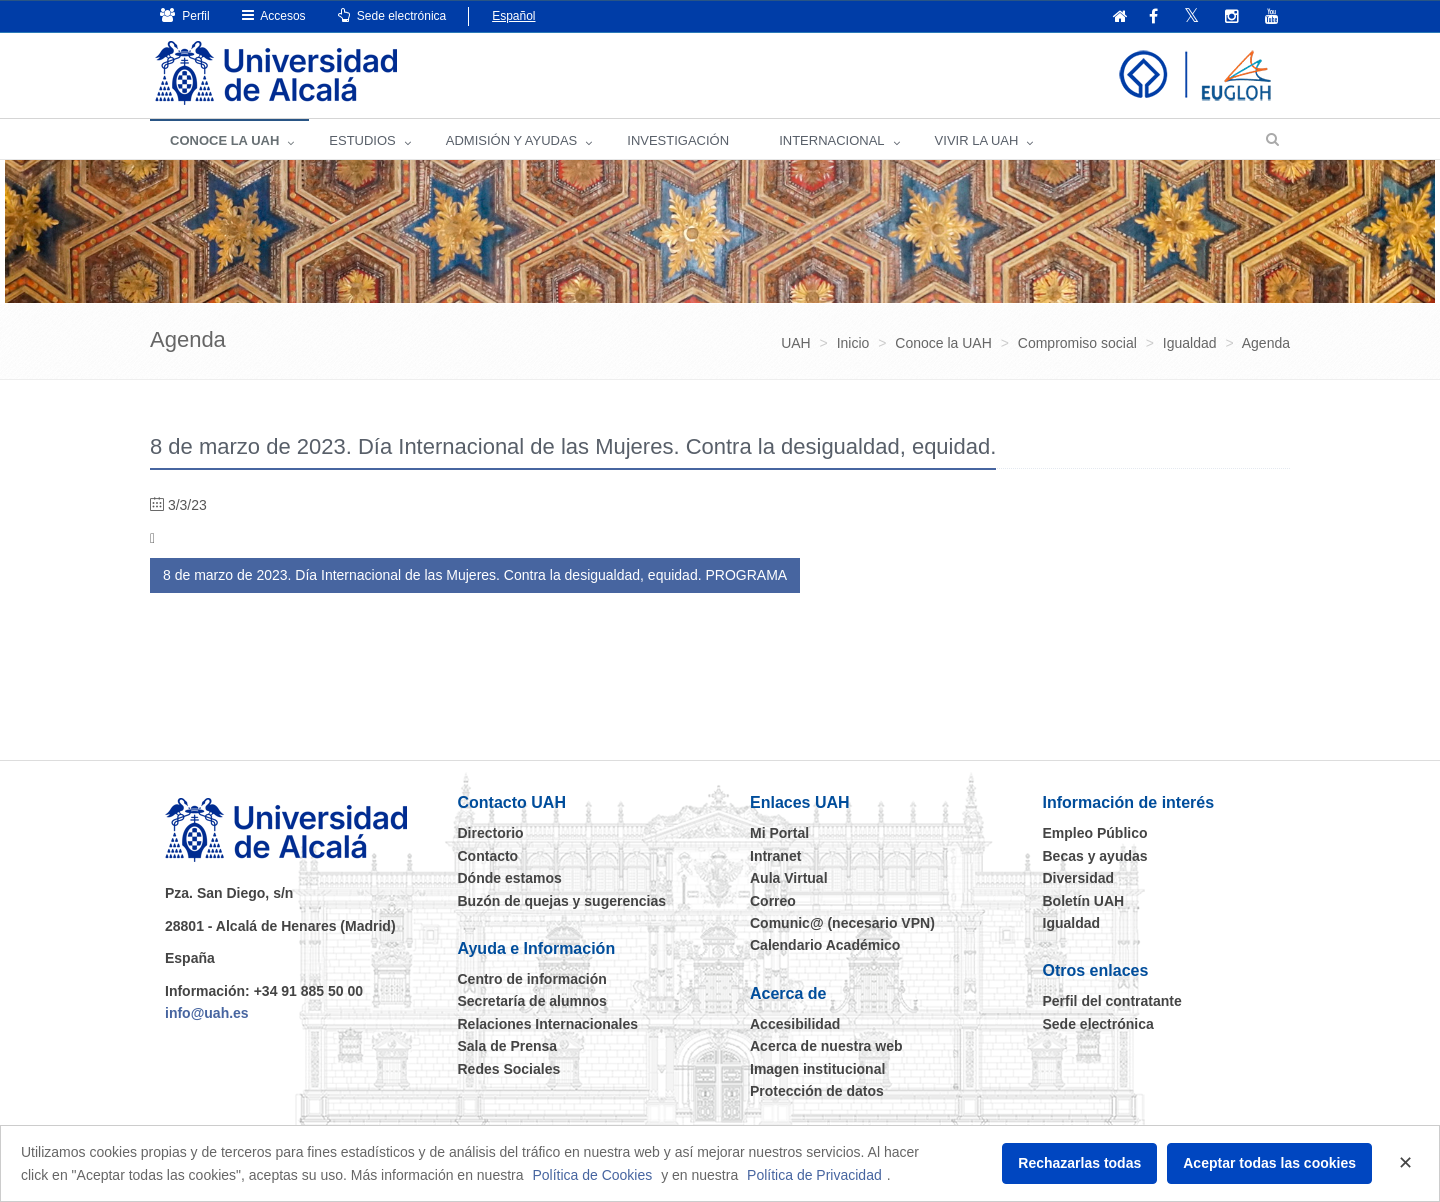 This screenshot has width=1440, height=1202. What do you see at coordinates (508, 1046) in the screenshot?
I see `Sala de Prensa` at bounding box center [508, 1046].